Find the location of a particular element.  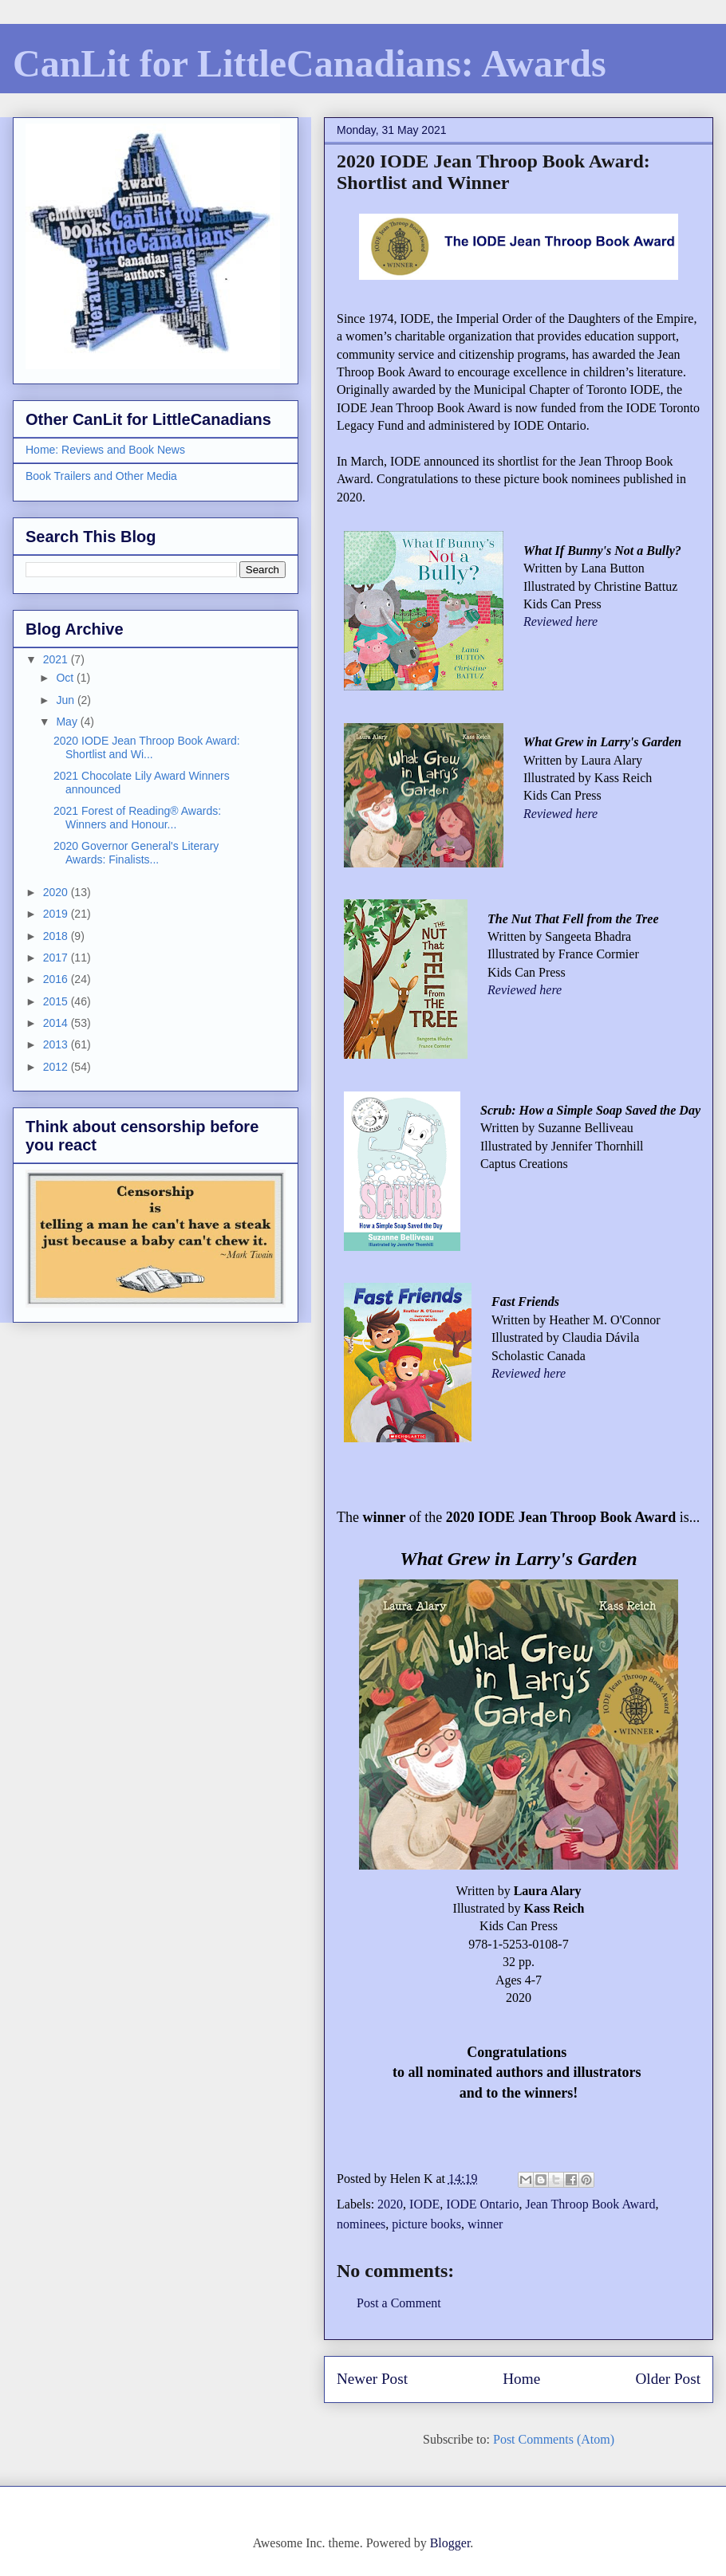

May is located at coordinates (68, 721).